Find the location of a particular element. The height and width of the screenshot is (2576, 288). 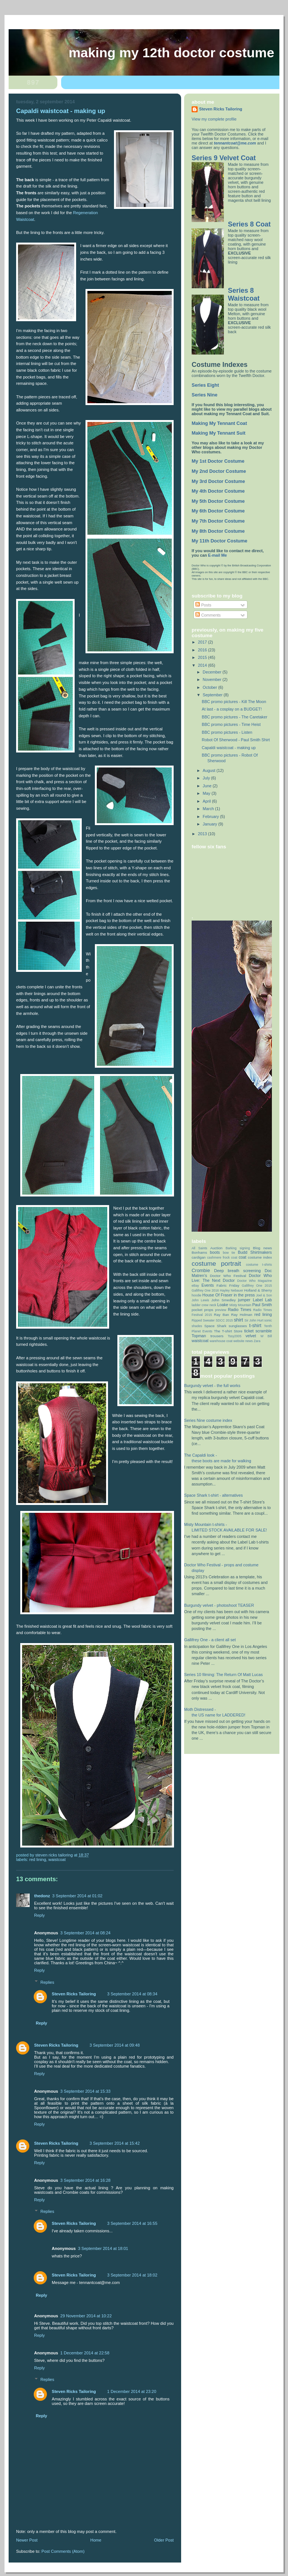

2014 is located at coordinates (203, 665).